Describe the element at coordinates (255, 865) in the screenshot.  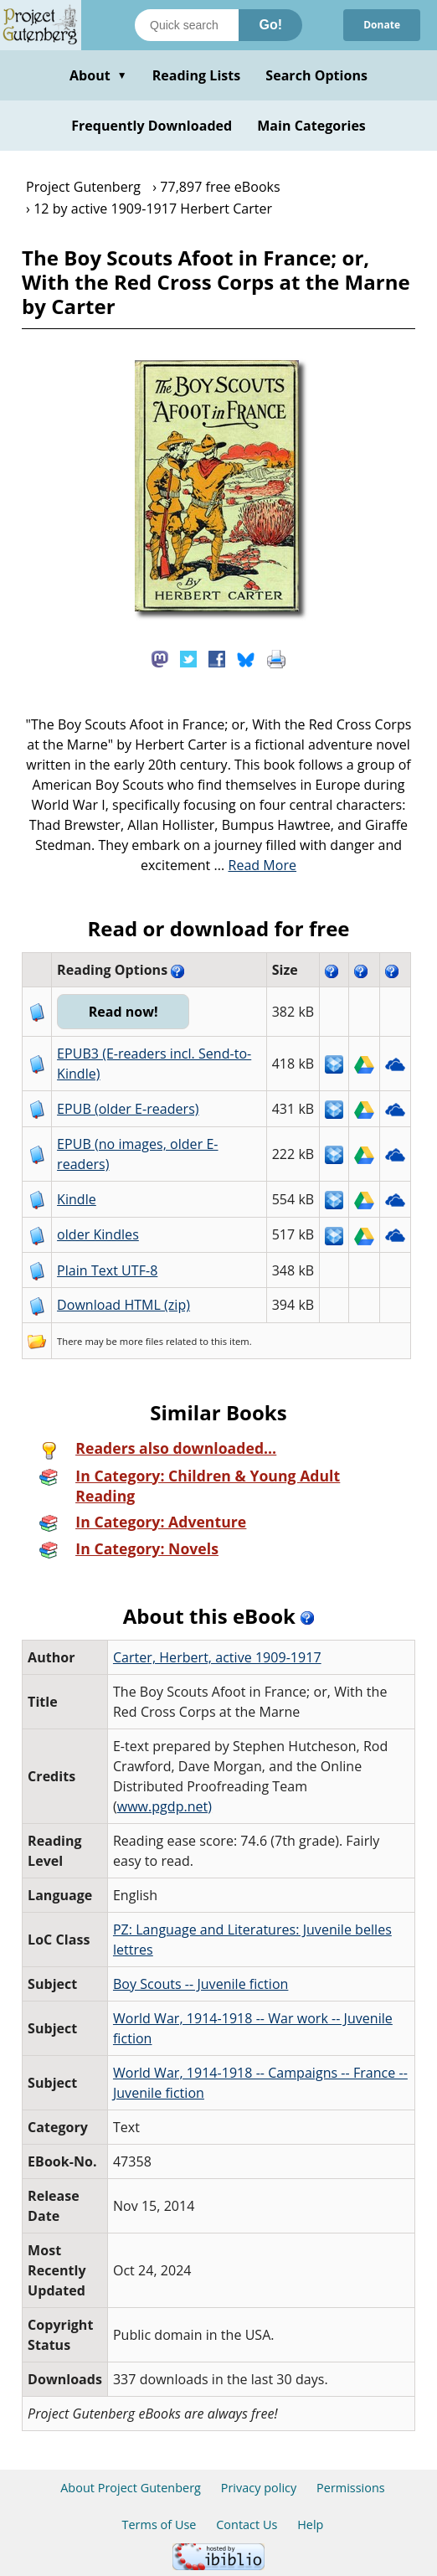
I see `...` at that location.